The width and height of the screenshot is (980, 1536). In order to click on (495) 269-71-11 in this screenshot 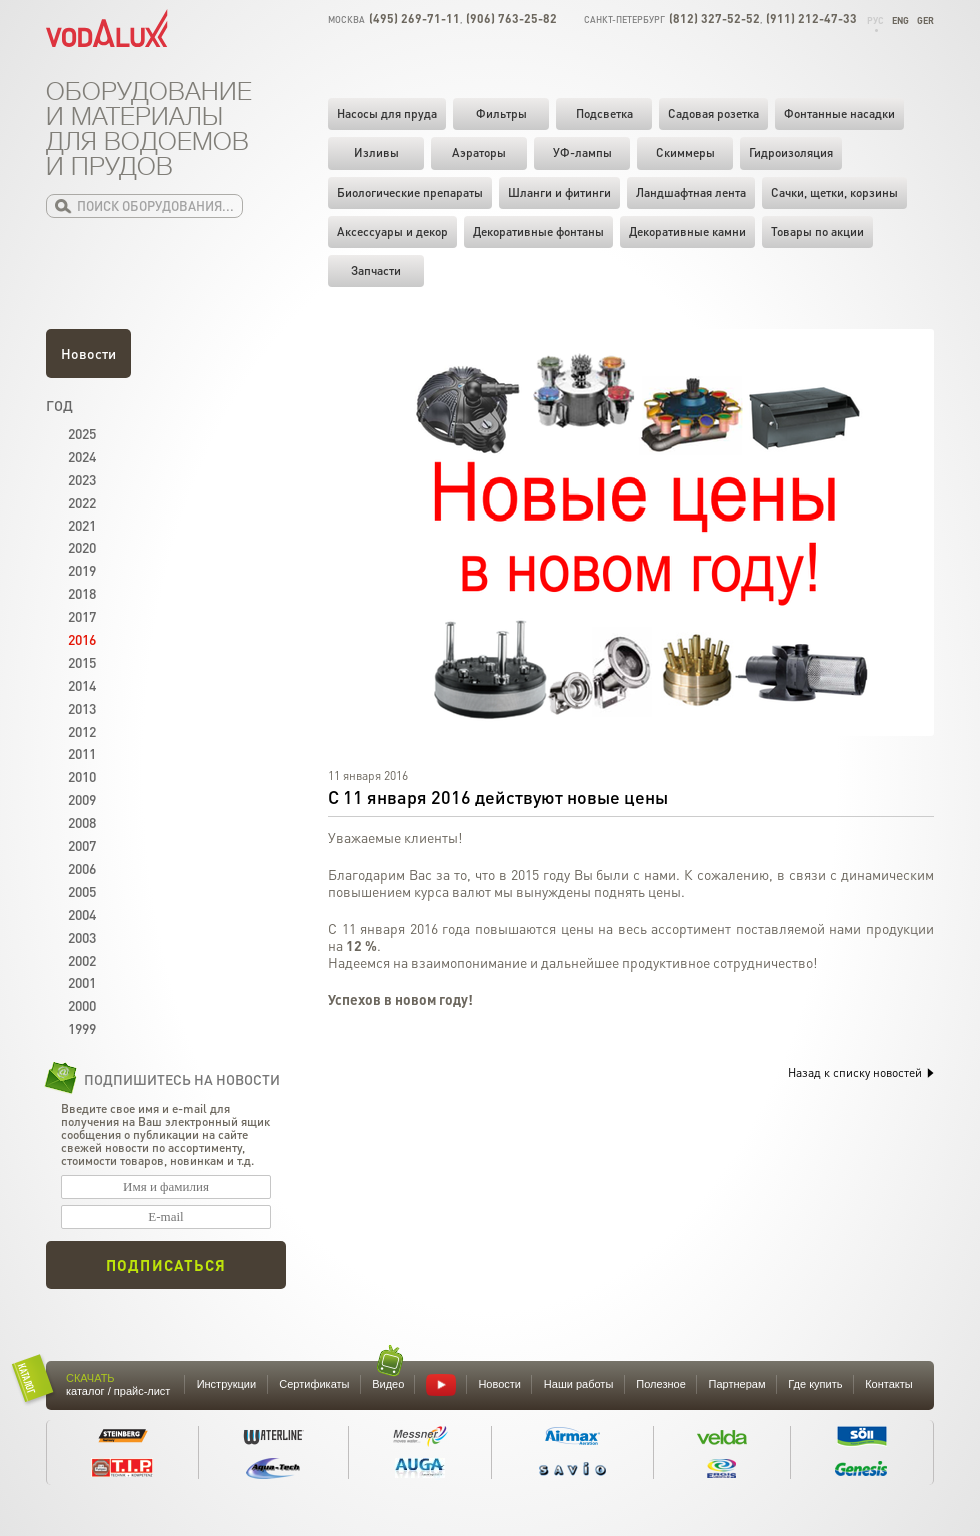, I will do `click(414, 18)`.